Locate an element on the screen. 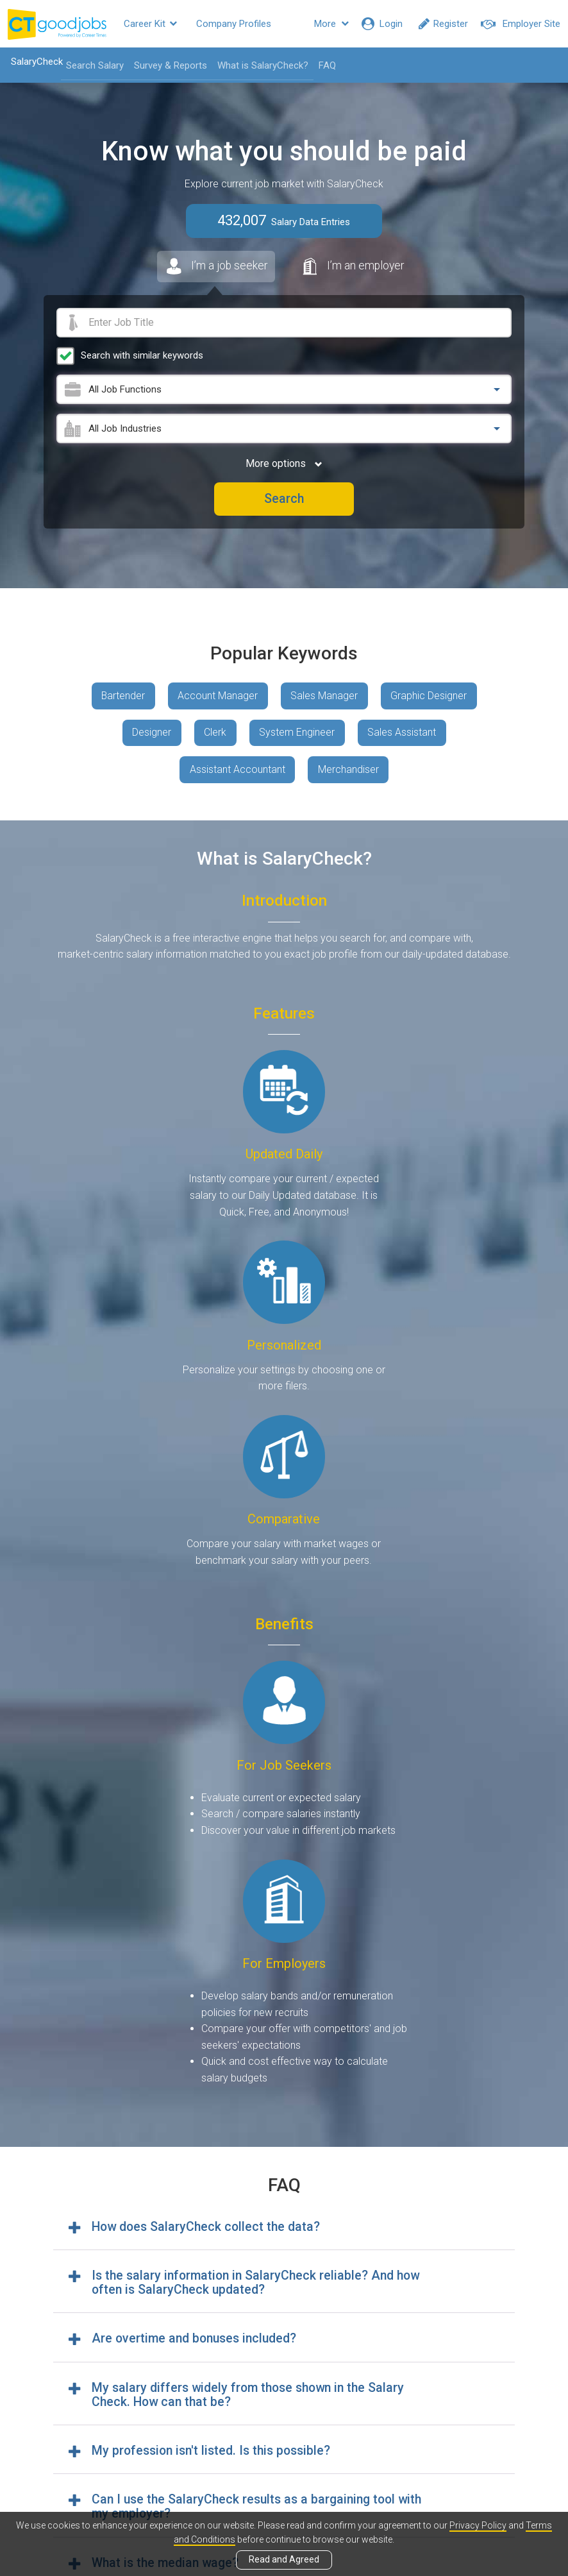 Image resolution: width=568 pixels, height=2576 pixels. I’m a job seeker is located at coordinates (214, 270).